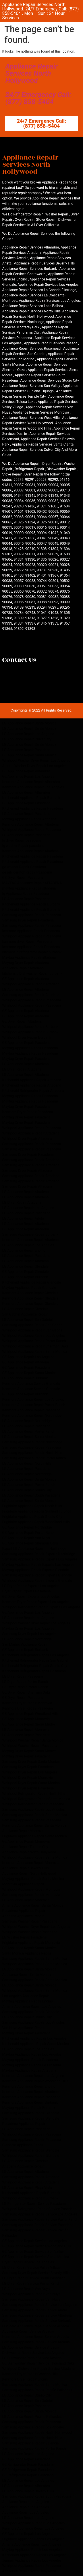  I want to click on Samsung Appliance Repair Service Pasadena, so click(37, 2225).